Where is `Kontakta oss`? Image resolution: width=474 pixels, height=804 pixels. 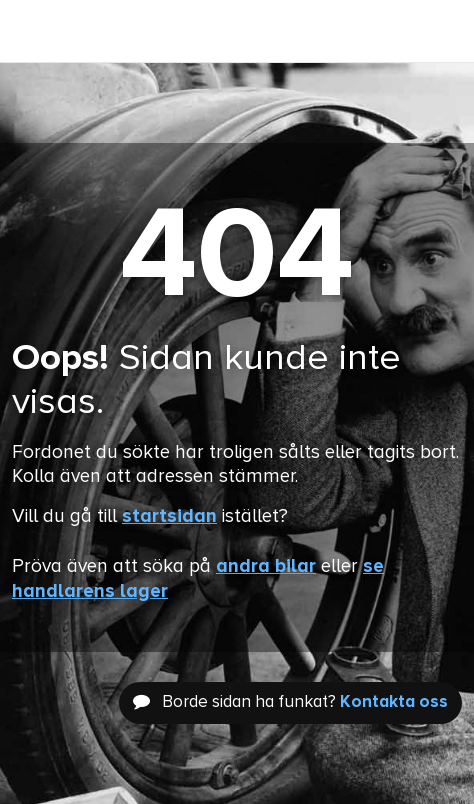 Kontakta oss is located at coordinates (394, 702).